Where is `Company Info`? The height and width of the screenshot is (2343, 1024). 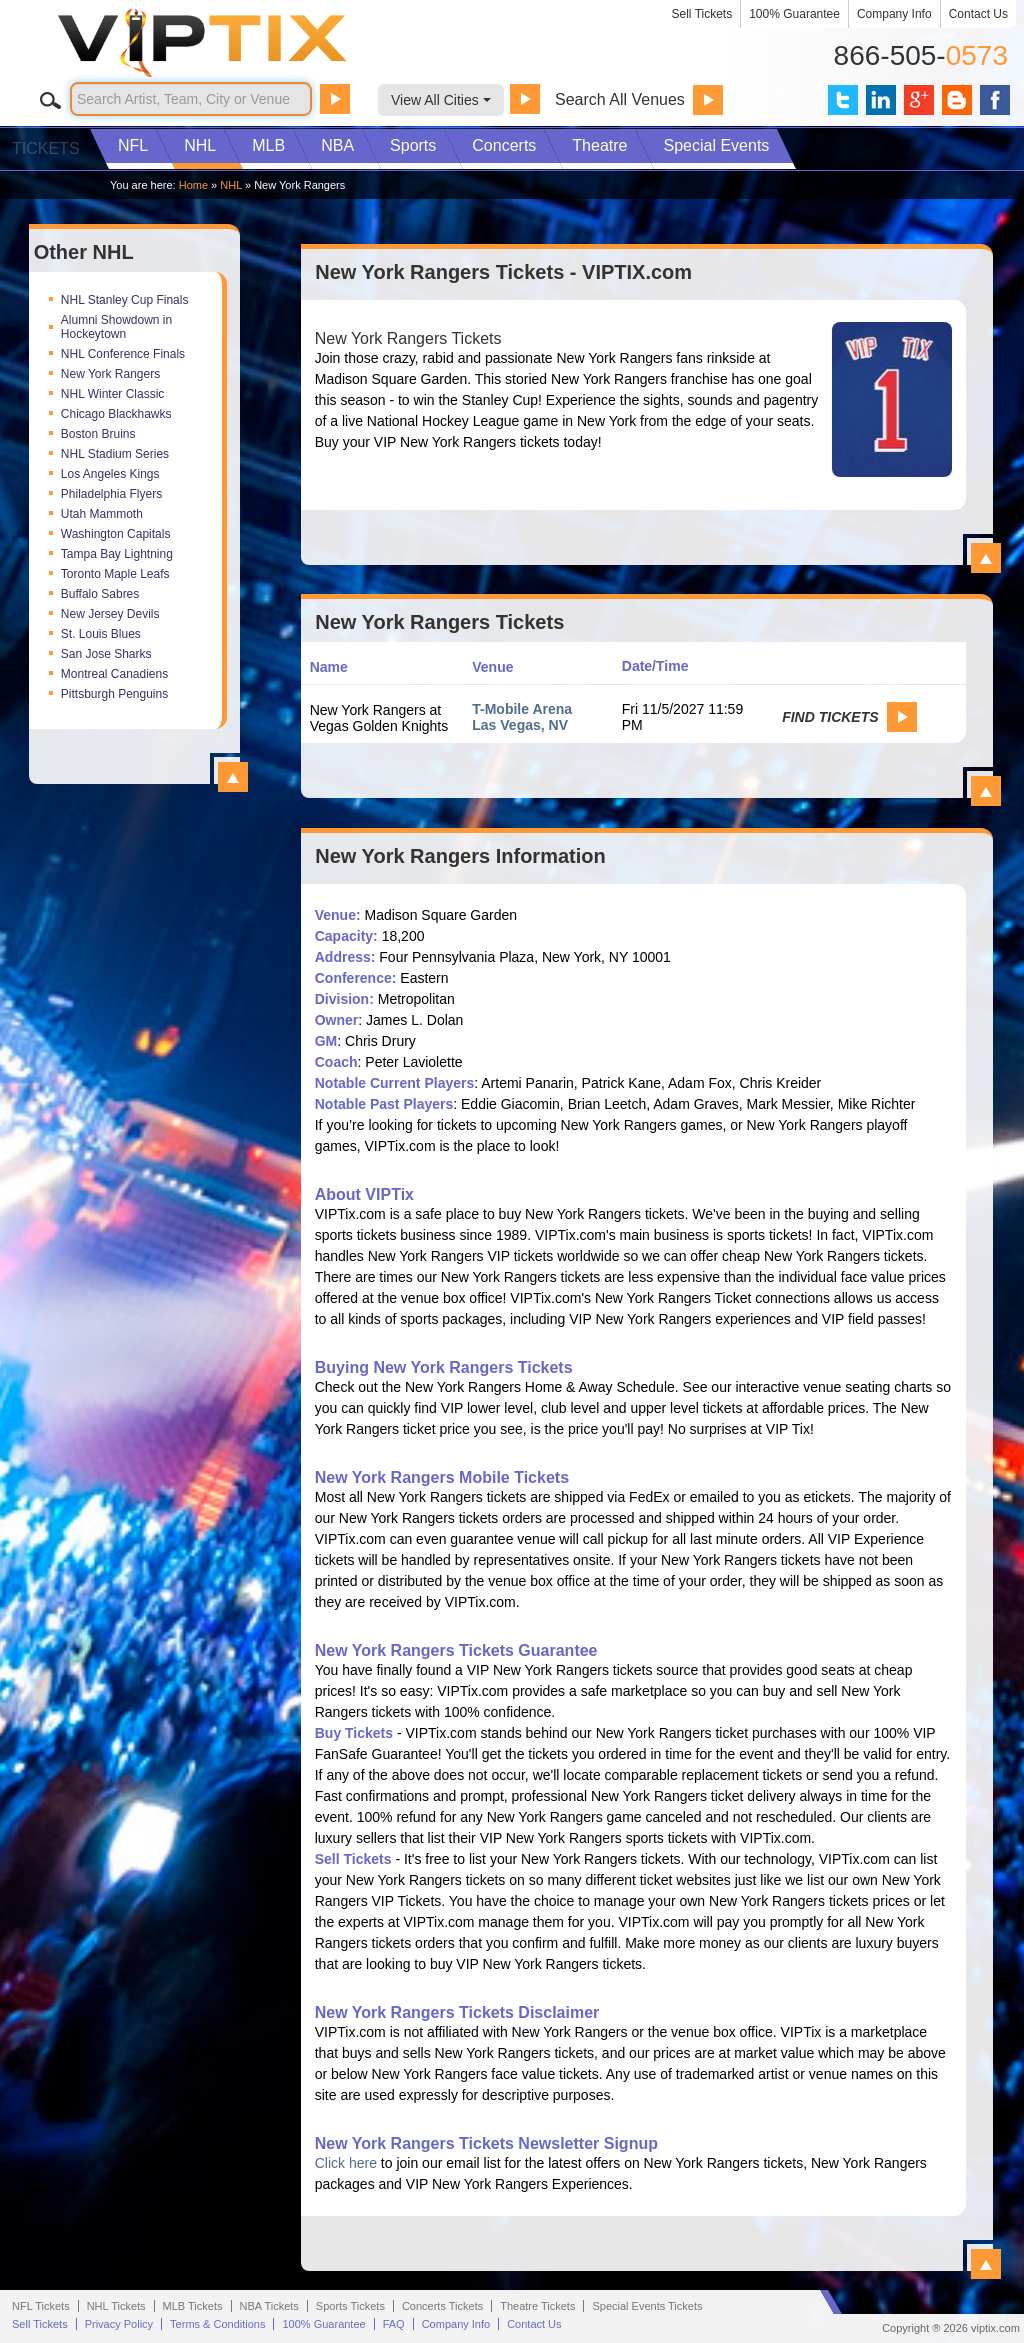
Company Info is located at coordinates (894, 14).